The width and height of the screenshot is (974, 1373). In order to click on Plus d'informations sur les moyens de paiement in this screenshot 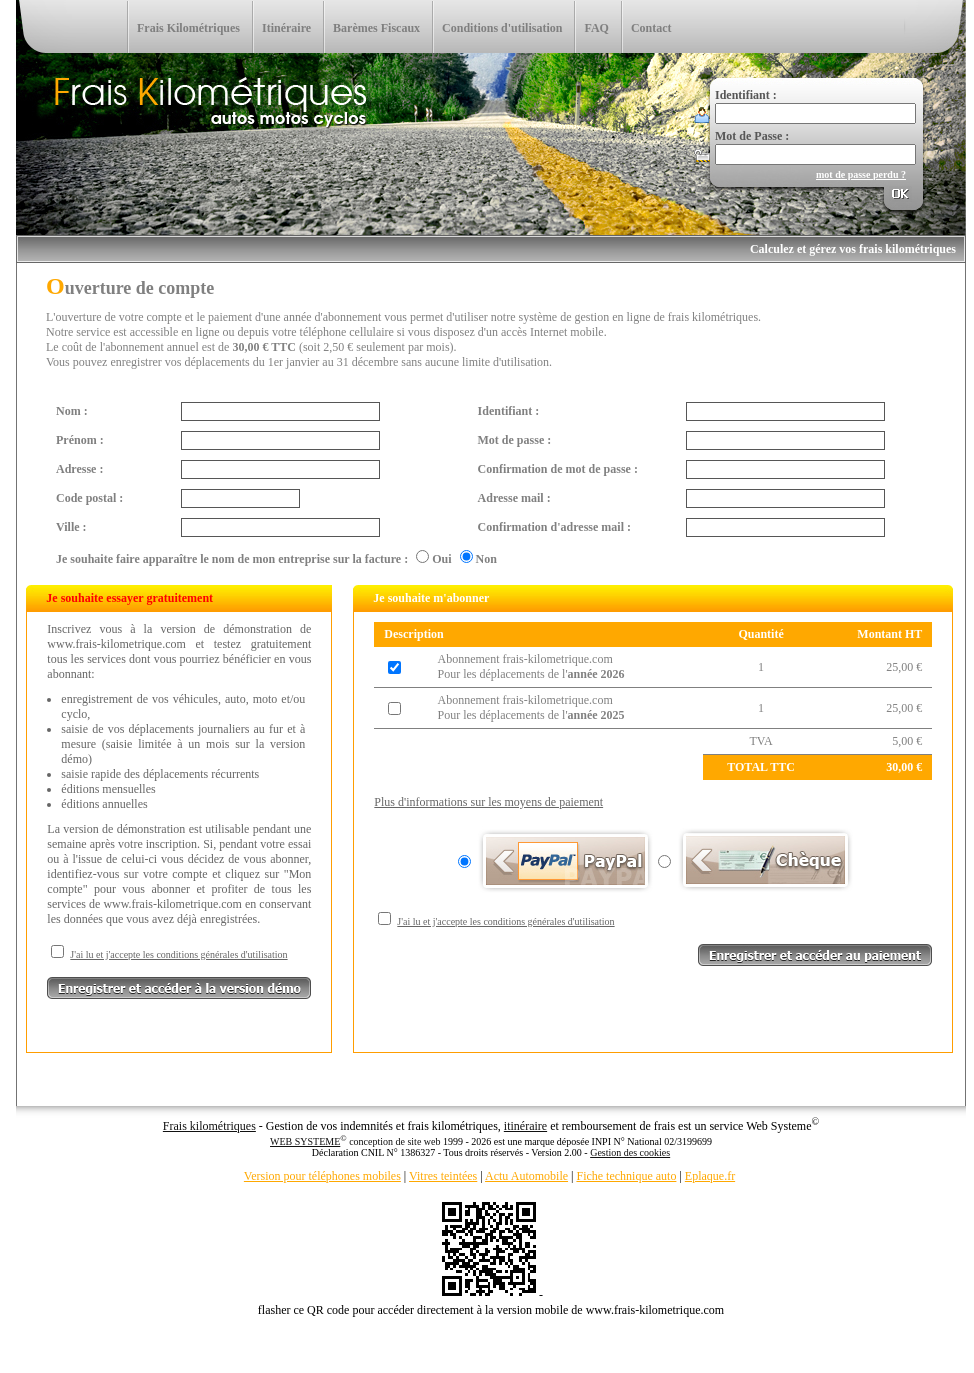, I will do `click(488, 802)`.